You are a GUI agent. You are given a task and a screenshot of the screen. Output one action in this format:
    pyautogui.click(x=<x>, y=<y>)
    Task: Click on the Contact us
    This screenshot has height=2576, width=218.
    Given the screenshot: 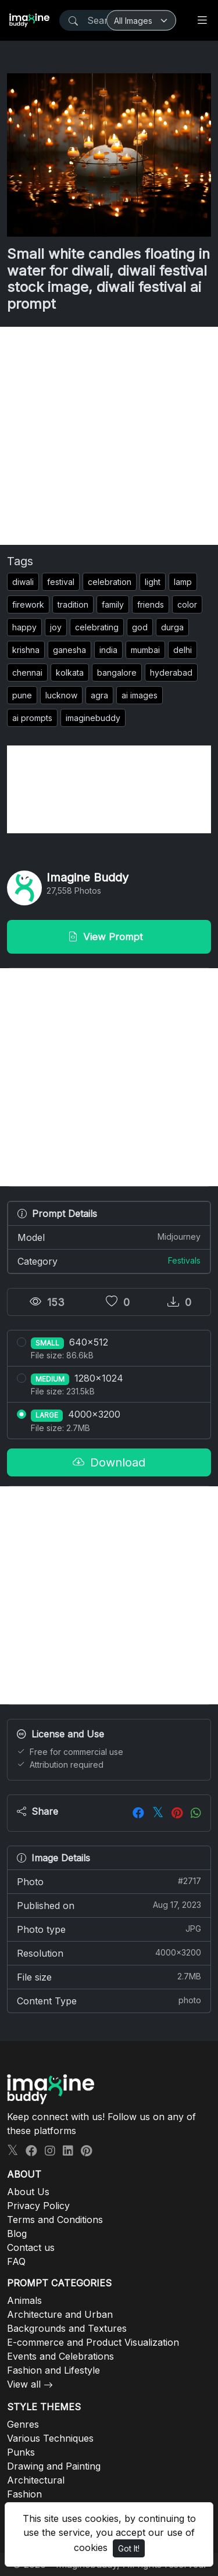 What is the action you would take?
    pyautogui.click(x=31, y=2247)
    